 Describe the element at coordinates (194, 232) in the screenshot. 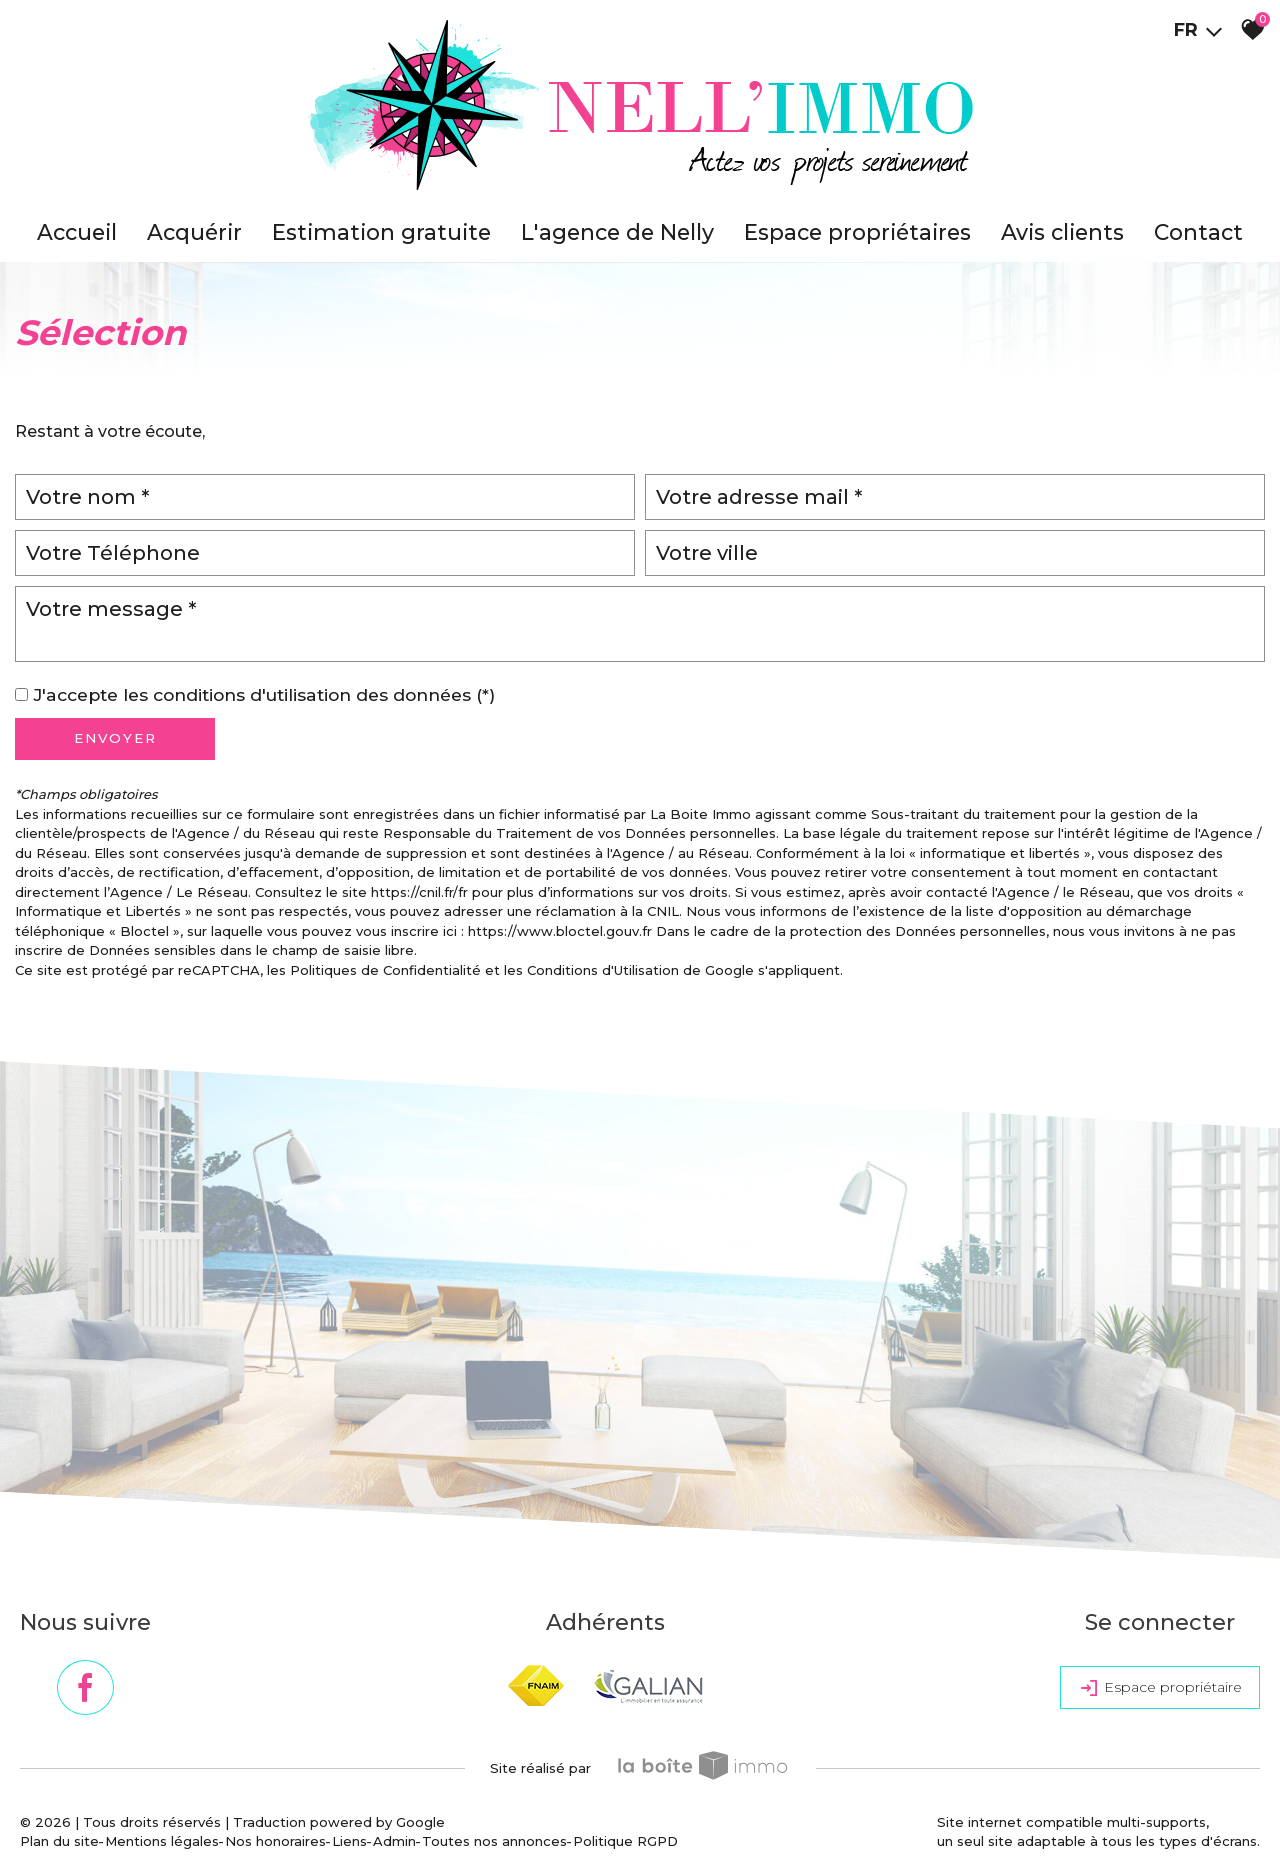

I see `Acquérir` at that location.